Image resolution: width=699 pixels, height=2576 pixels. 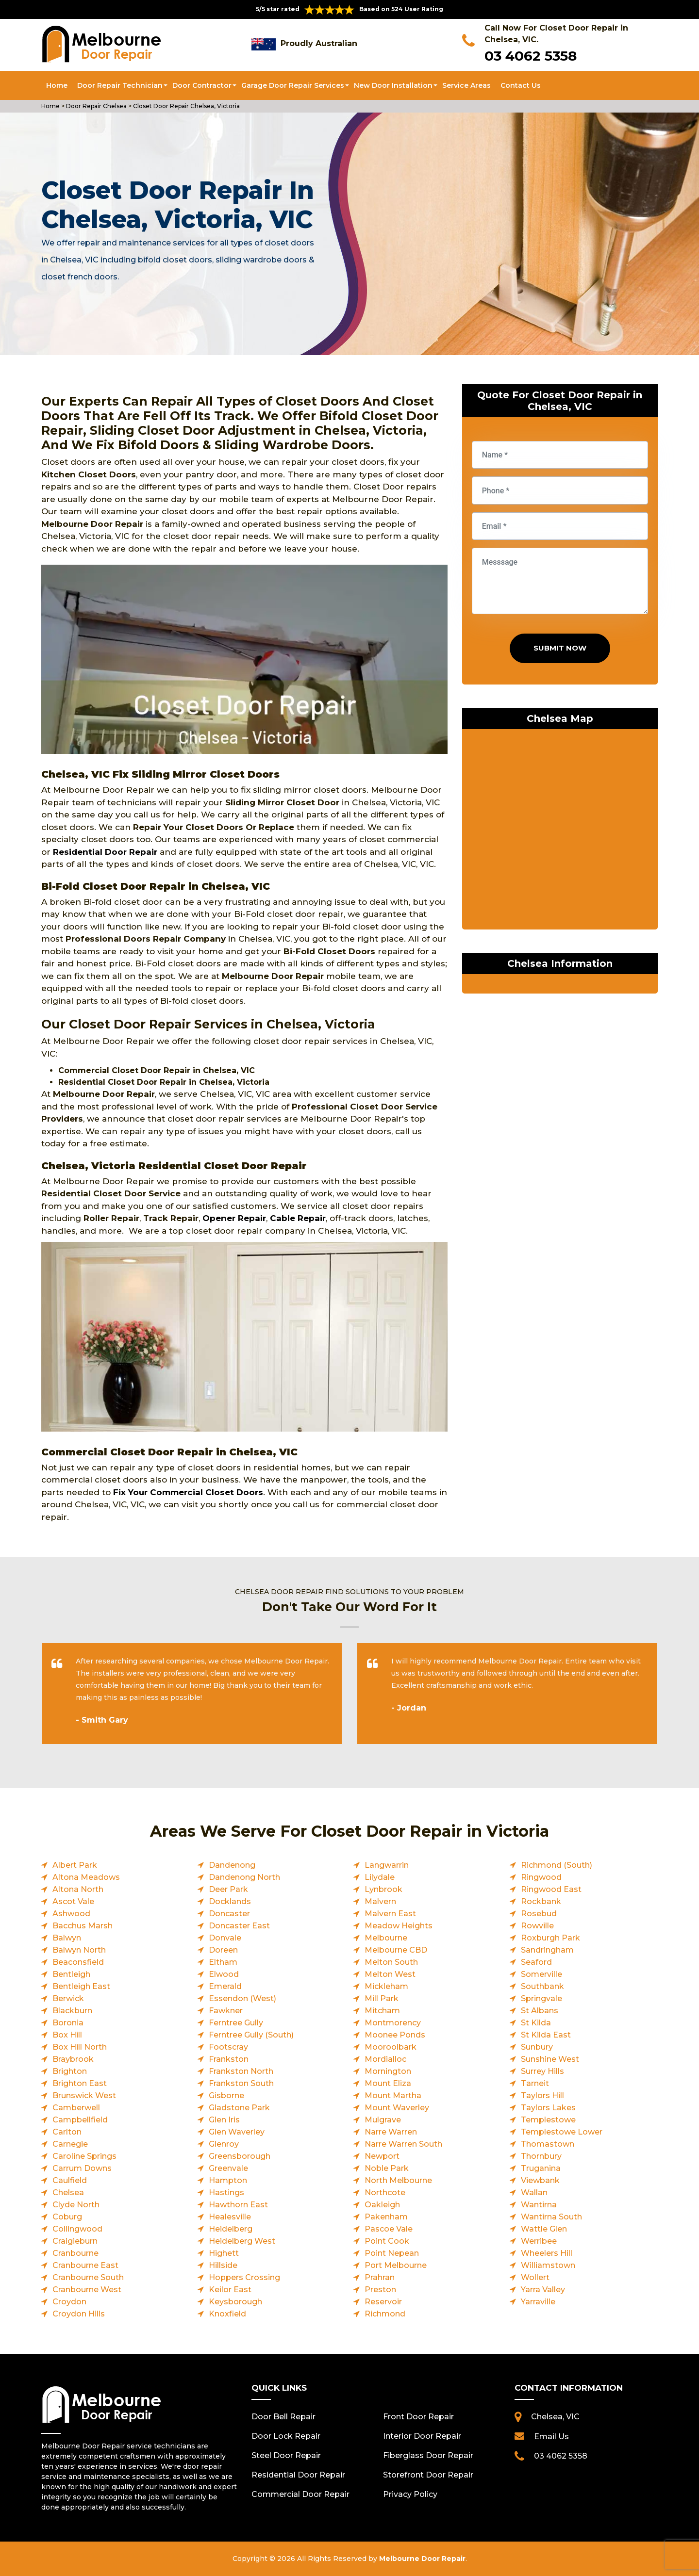 What do you see at coordinates (228, 2168) in the screenshot?
I see `Greenvale` at bounding box center [228, 2168].